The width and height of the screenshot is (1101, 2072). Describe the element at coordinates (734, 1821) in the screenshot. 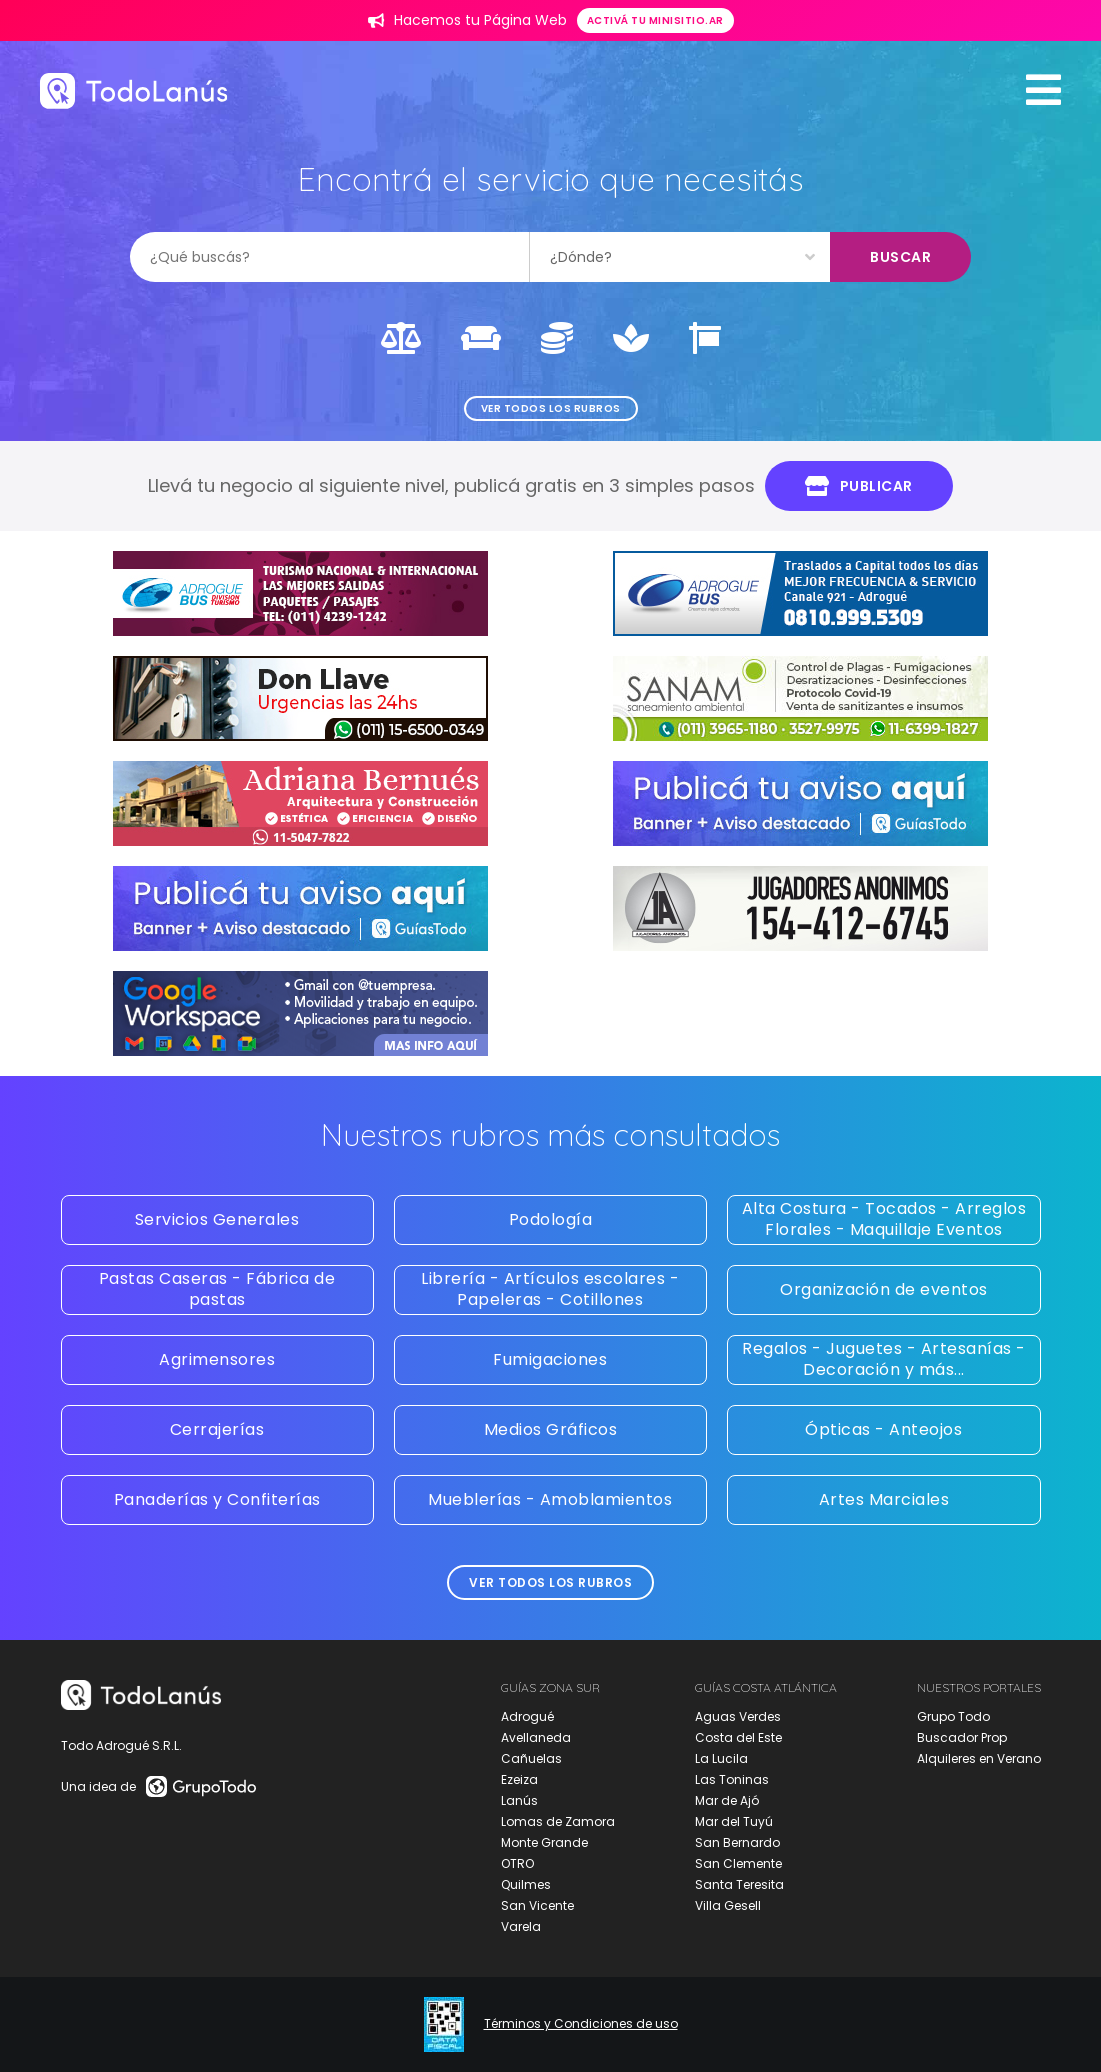

I see `Mar del Tuyú` at that location.